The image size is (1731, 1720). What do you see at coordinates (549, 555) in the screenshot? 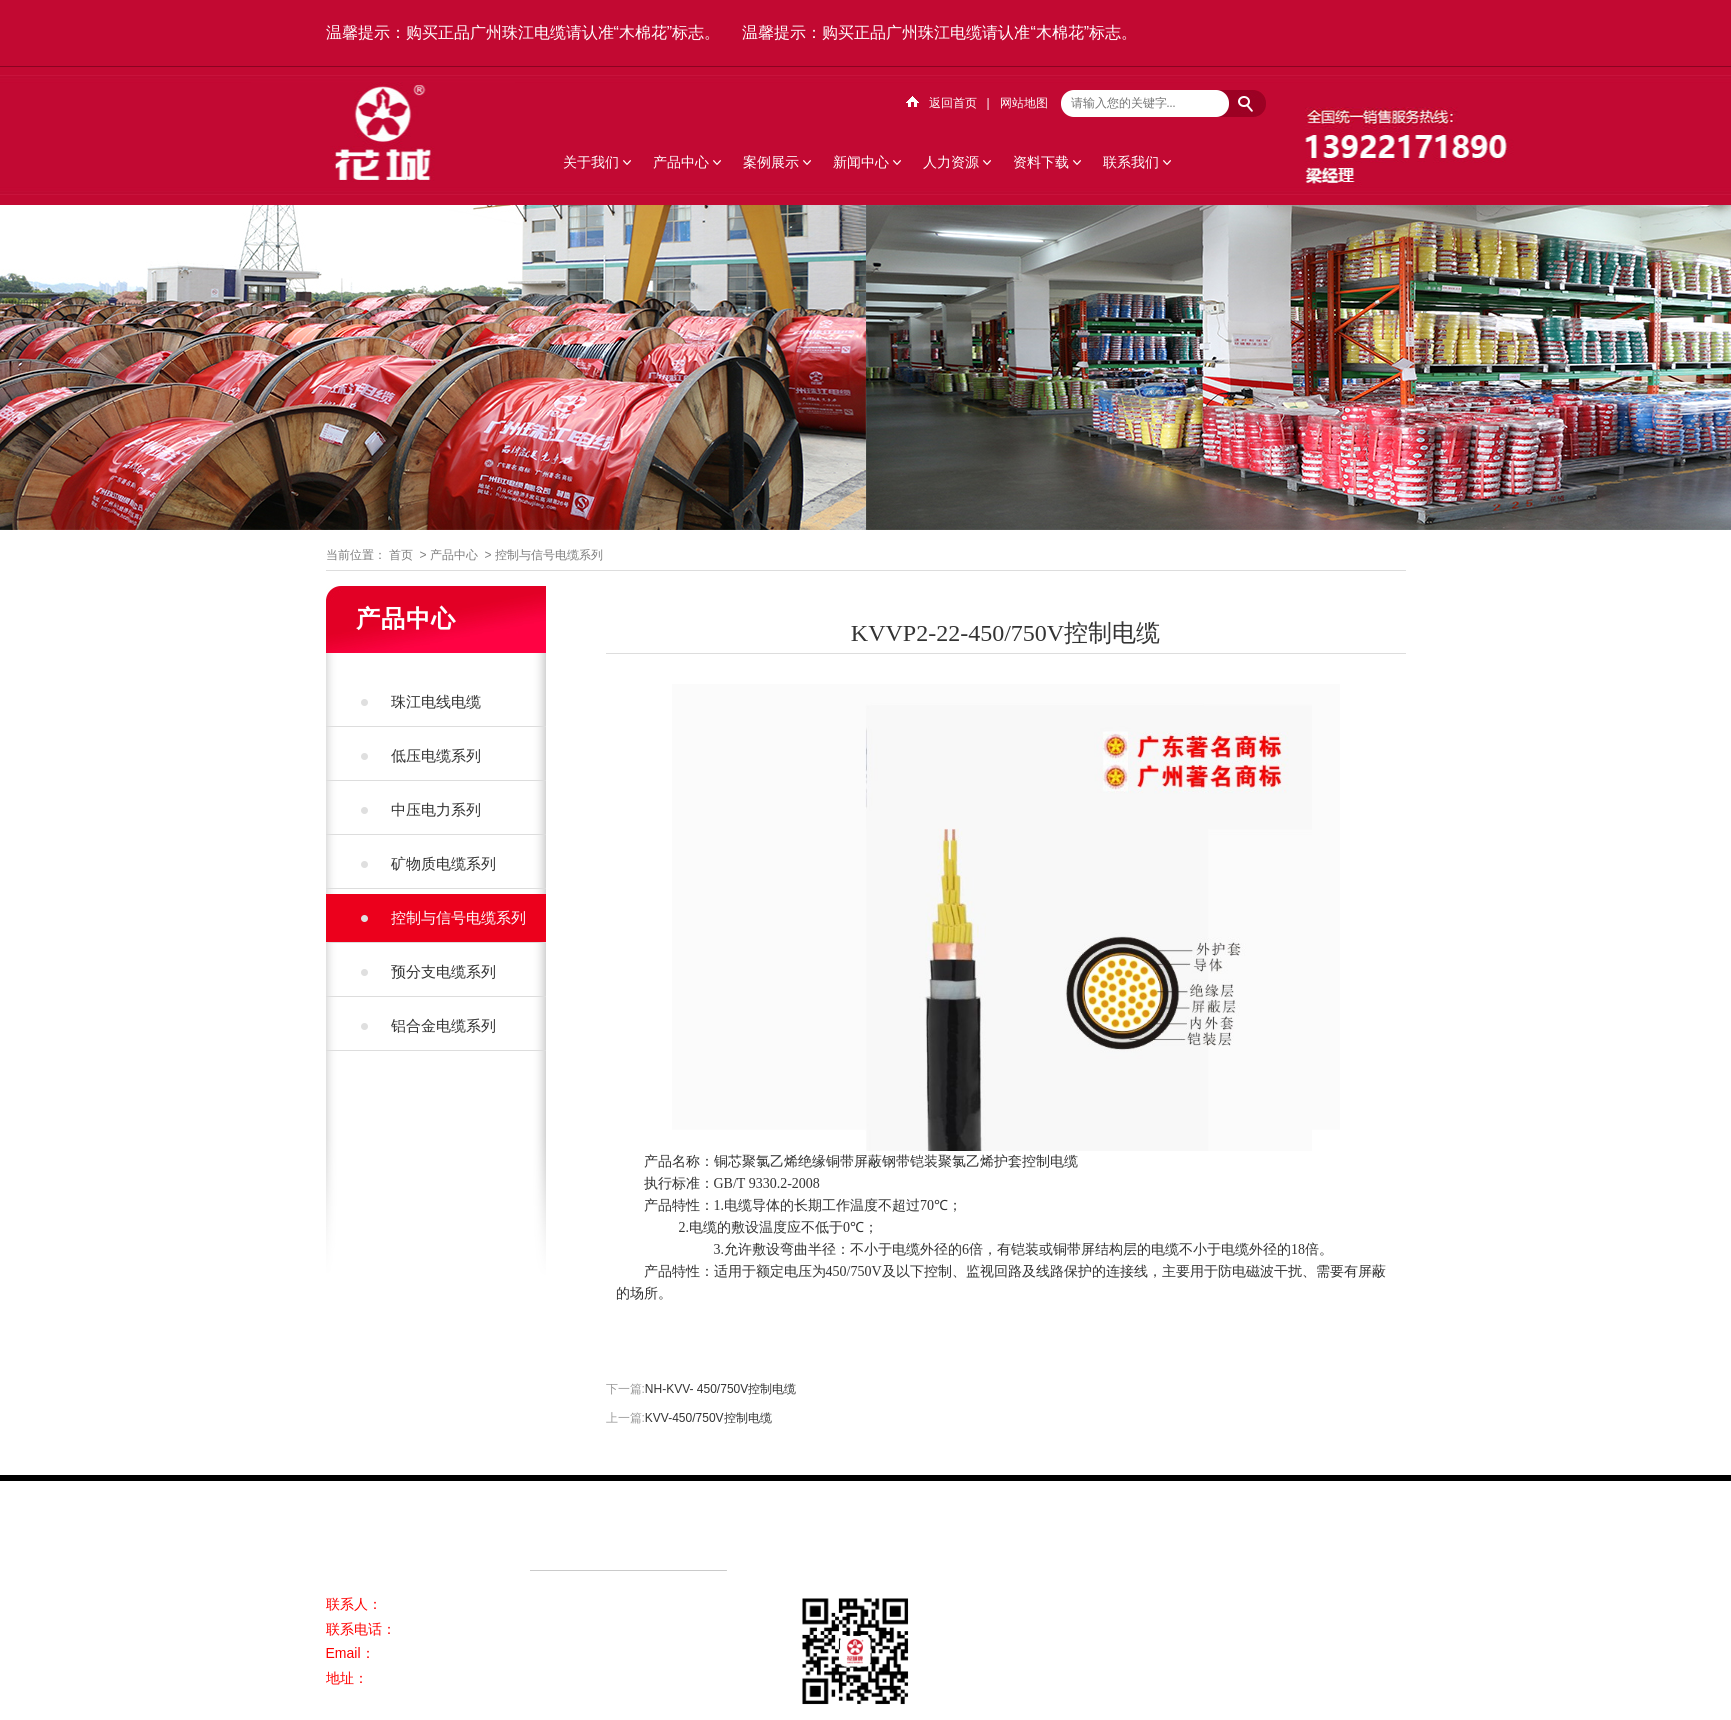
I see `控制与信号电缆系列` at bounding box center [549, 555].